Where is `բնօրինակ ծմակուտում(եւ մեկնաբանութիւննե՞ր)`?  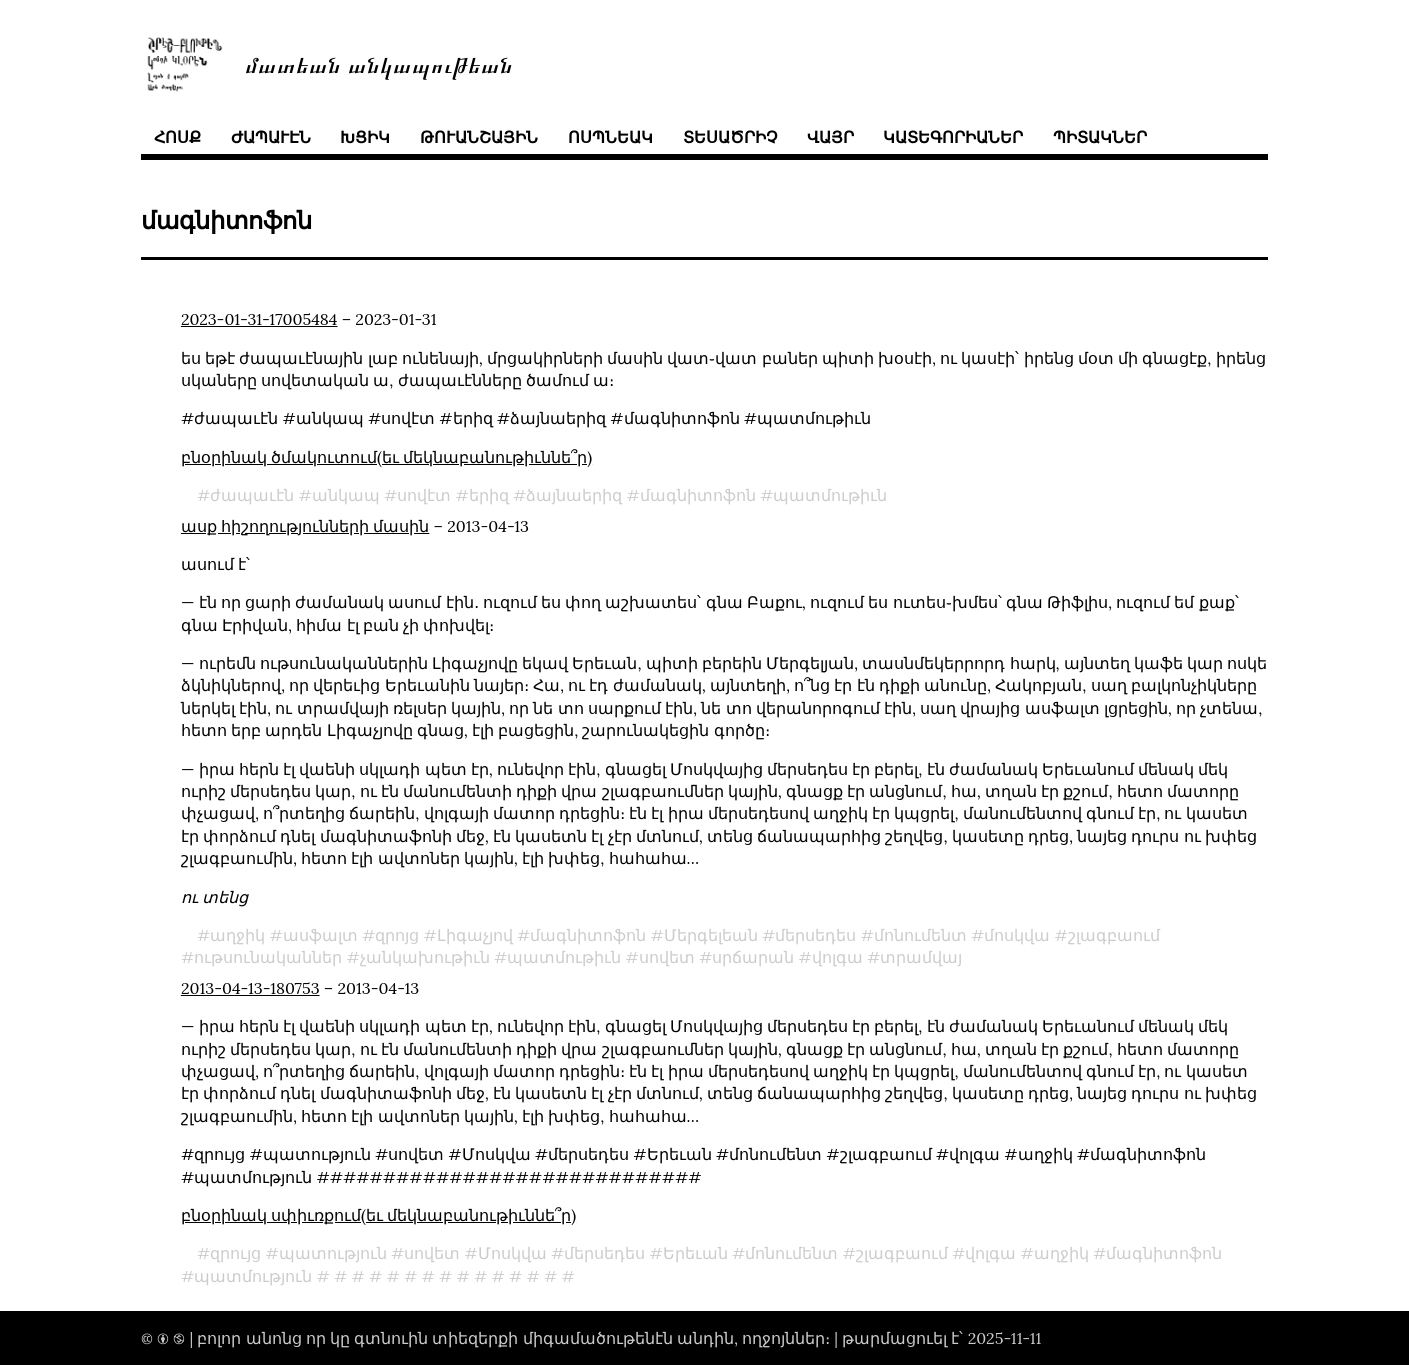
բնօրինակ ծմակուտում(եւ մեկնաբանութիւննե՞ր) is located at coordinates (386, 457).